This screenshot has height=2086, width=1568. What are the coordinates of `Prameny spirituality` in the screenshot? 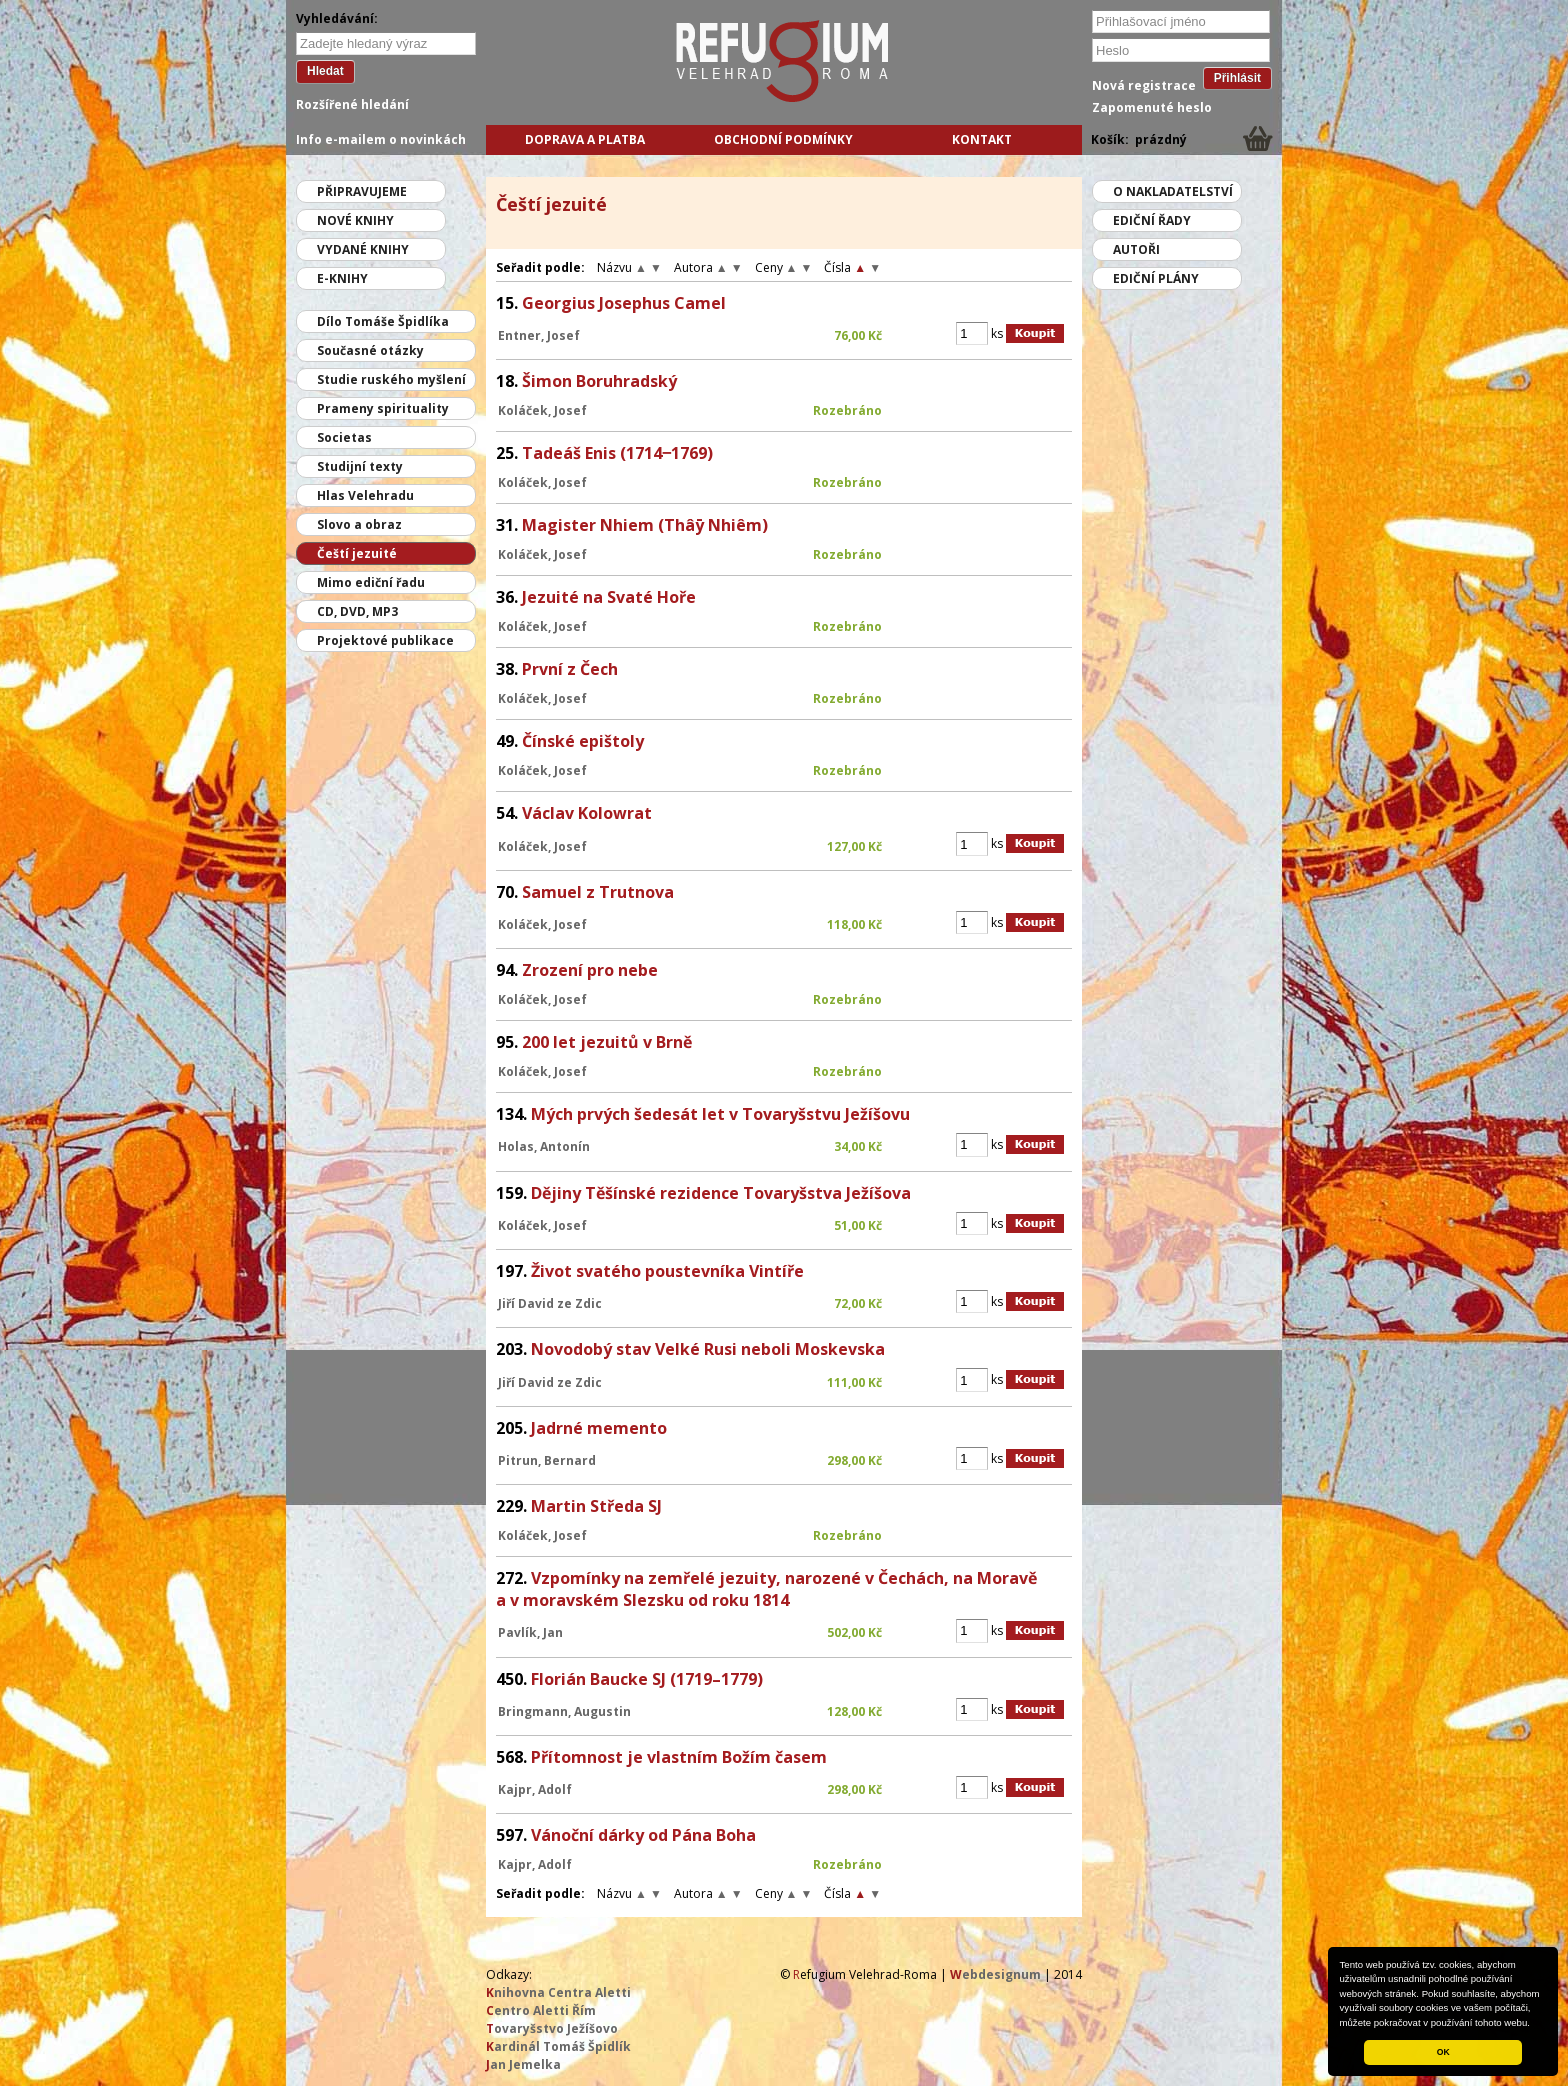 It's located at (383, 408).